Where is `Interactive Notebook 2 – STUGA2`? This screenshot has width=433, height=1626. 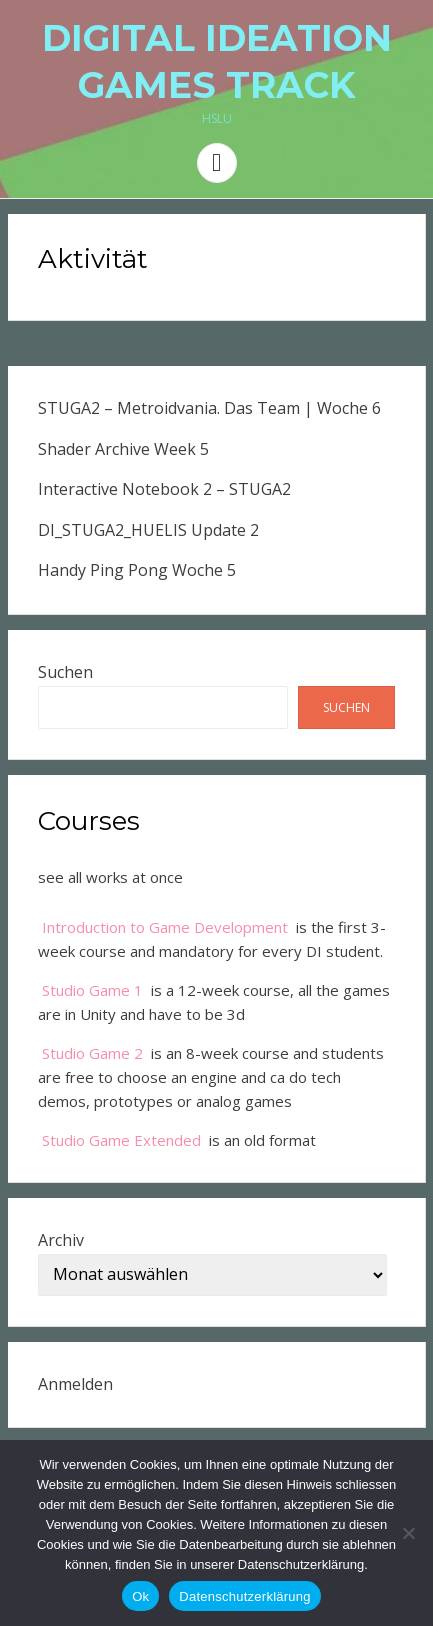 Interactive Notebook 2 – STUGA2 is located at coordinates (164, 489).